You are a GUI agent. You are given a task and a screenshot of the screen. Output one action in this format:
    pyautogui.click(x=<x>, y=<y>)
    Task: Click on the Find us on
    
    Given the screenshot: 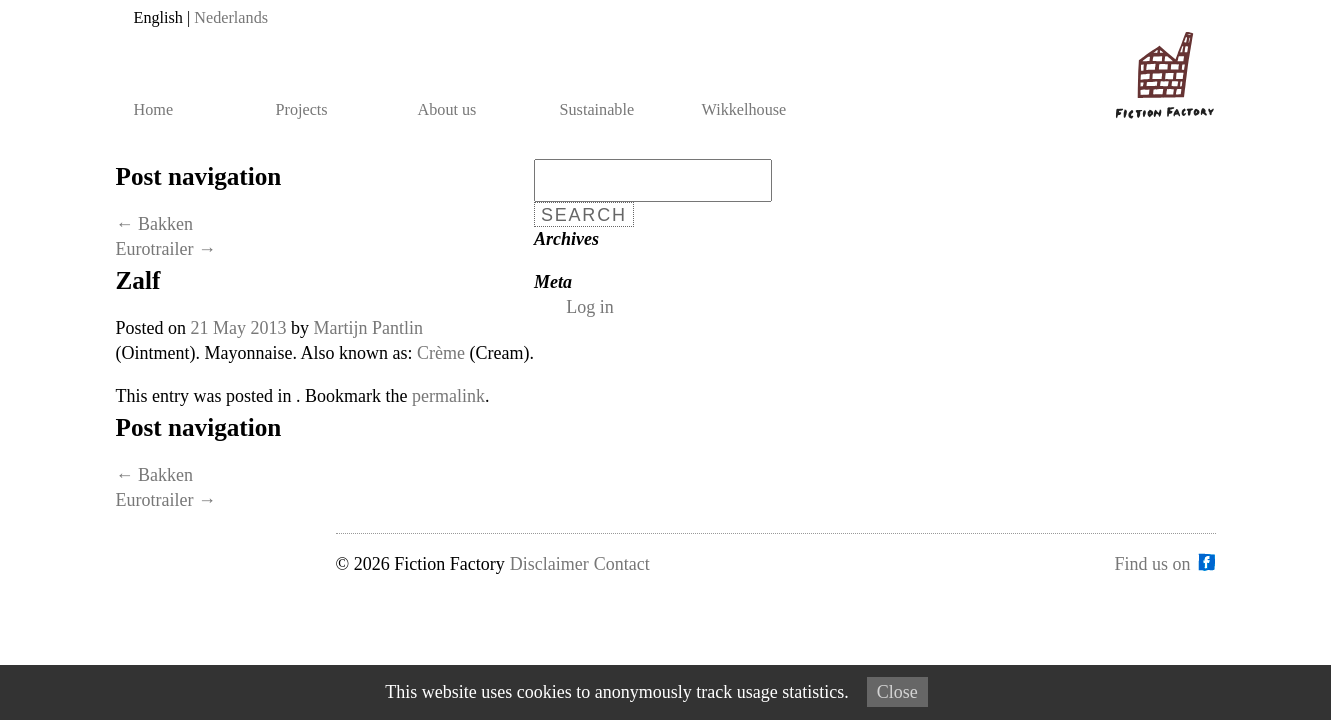 What is the action you would take?
    pyautogui.click(x=1152, y=563)
    